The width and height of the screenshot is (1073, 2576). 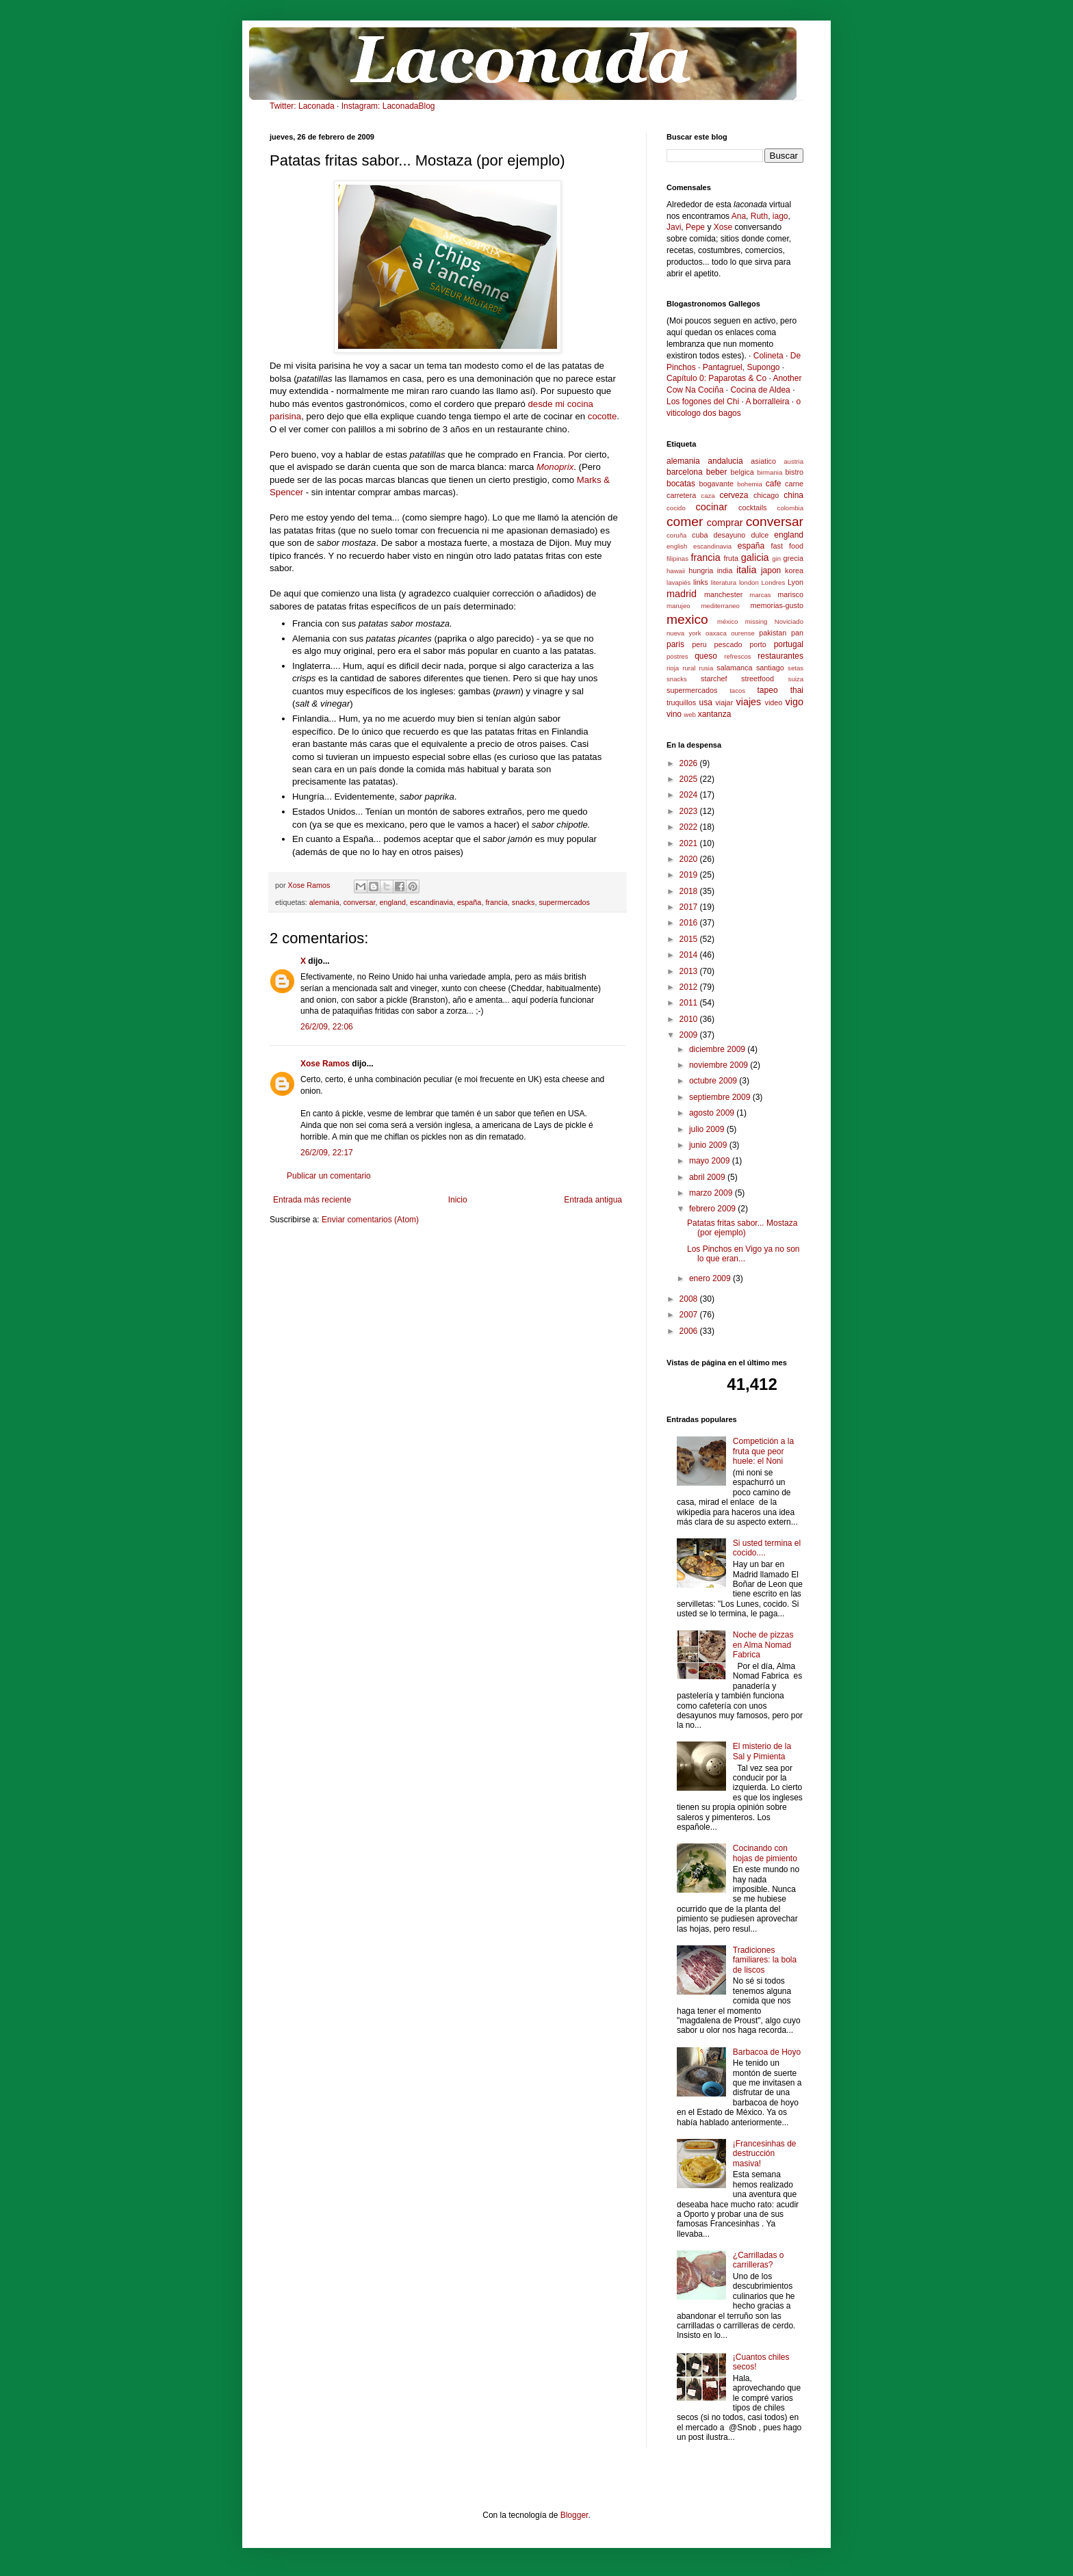 I want to click on asiatico, so click(x=763, y=461).